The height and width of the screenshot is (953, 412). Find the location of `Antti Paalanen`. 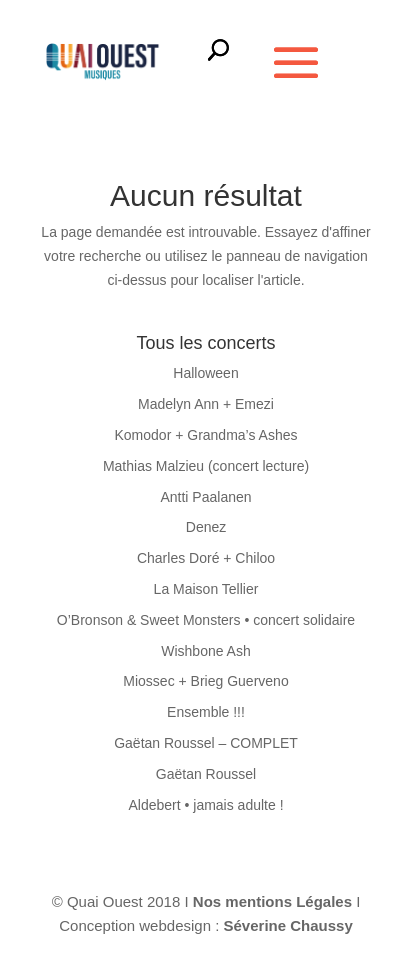

Antti Paalanen is located at coordinates (205, 497).